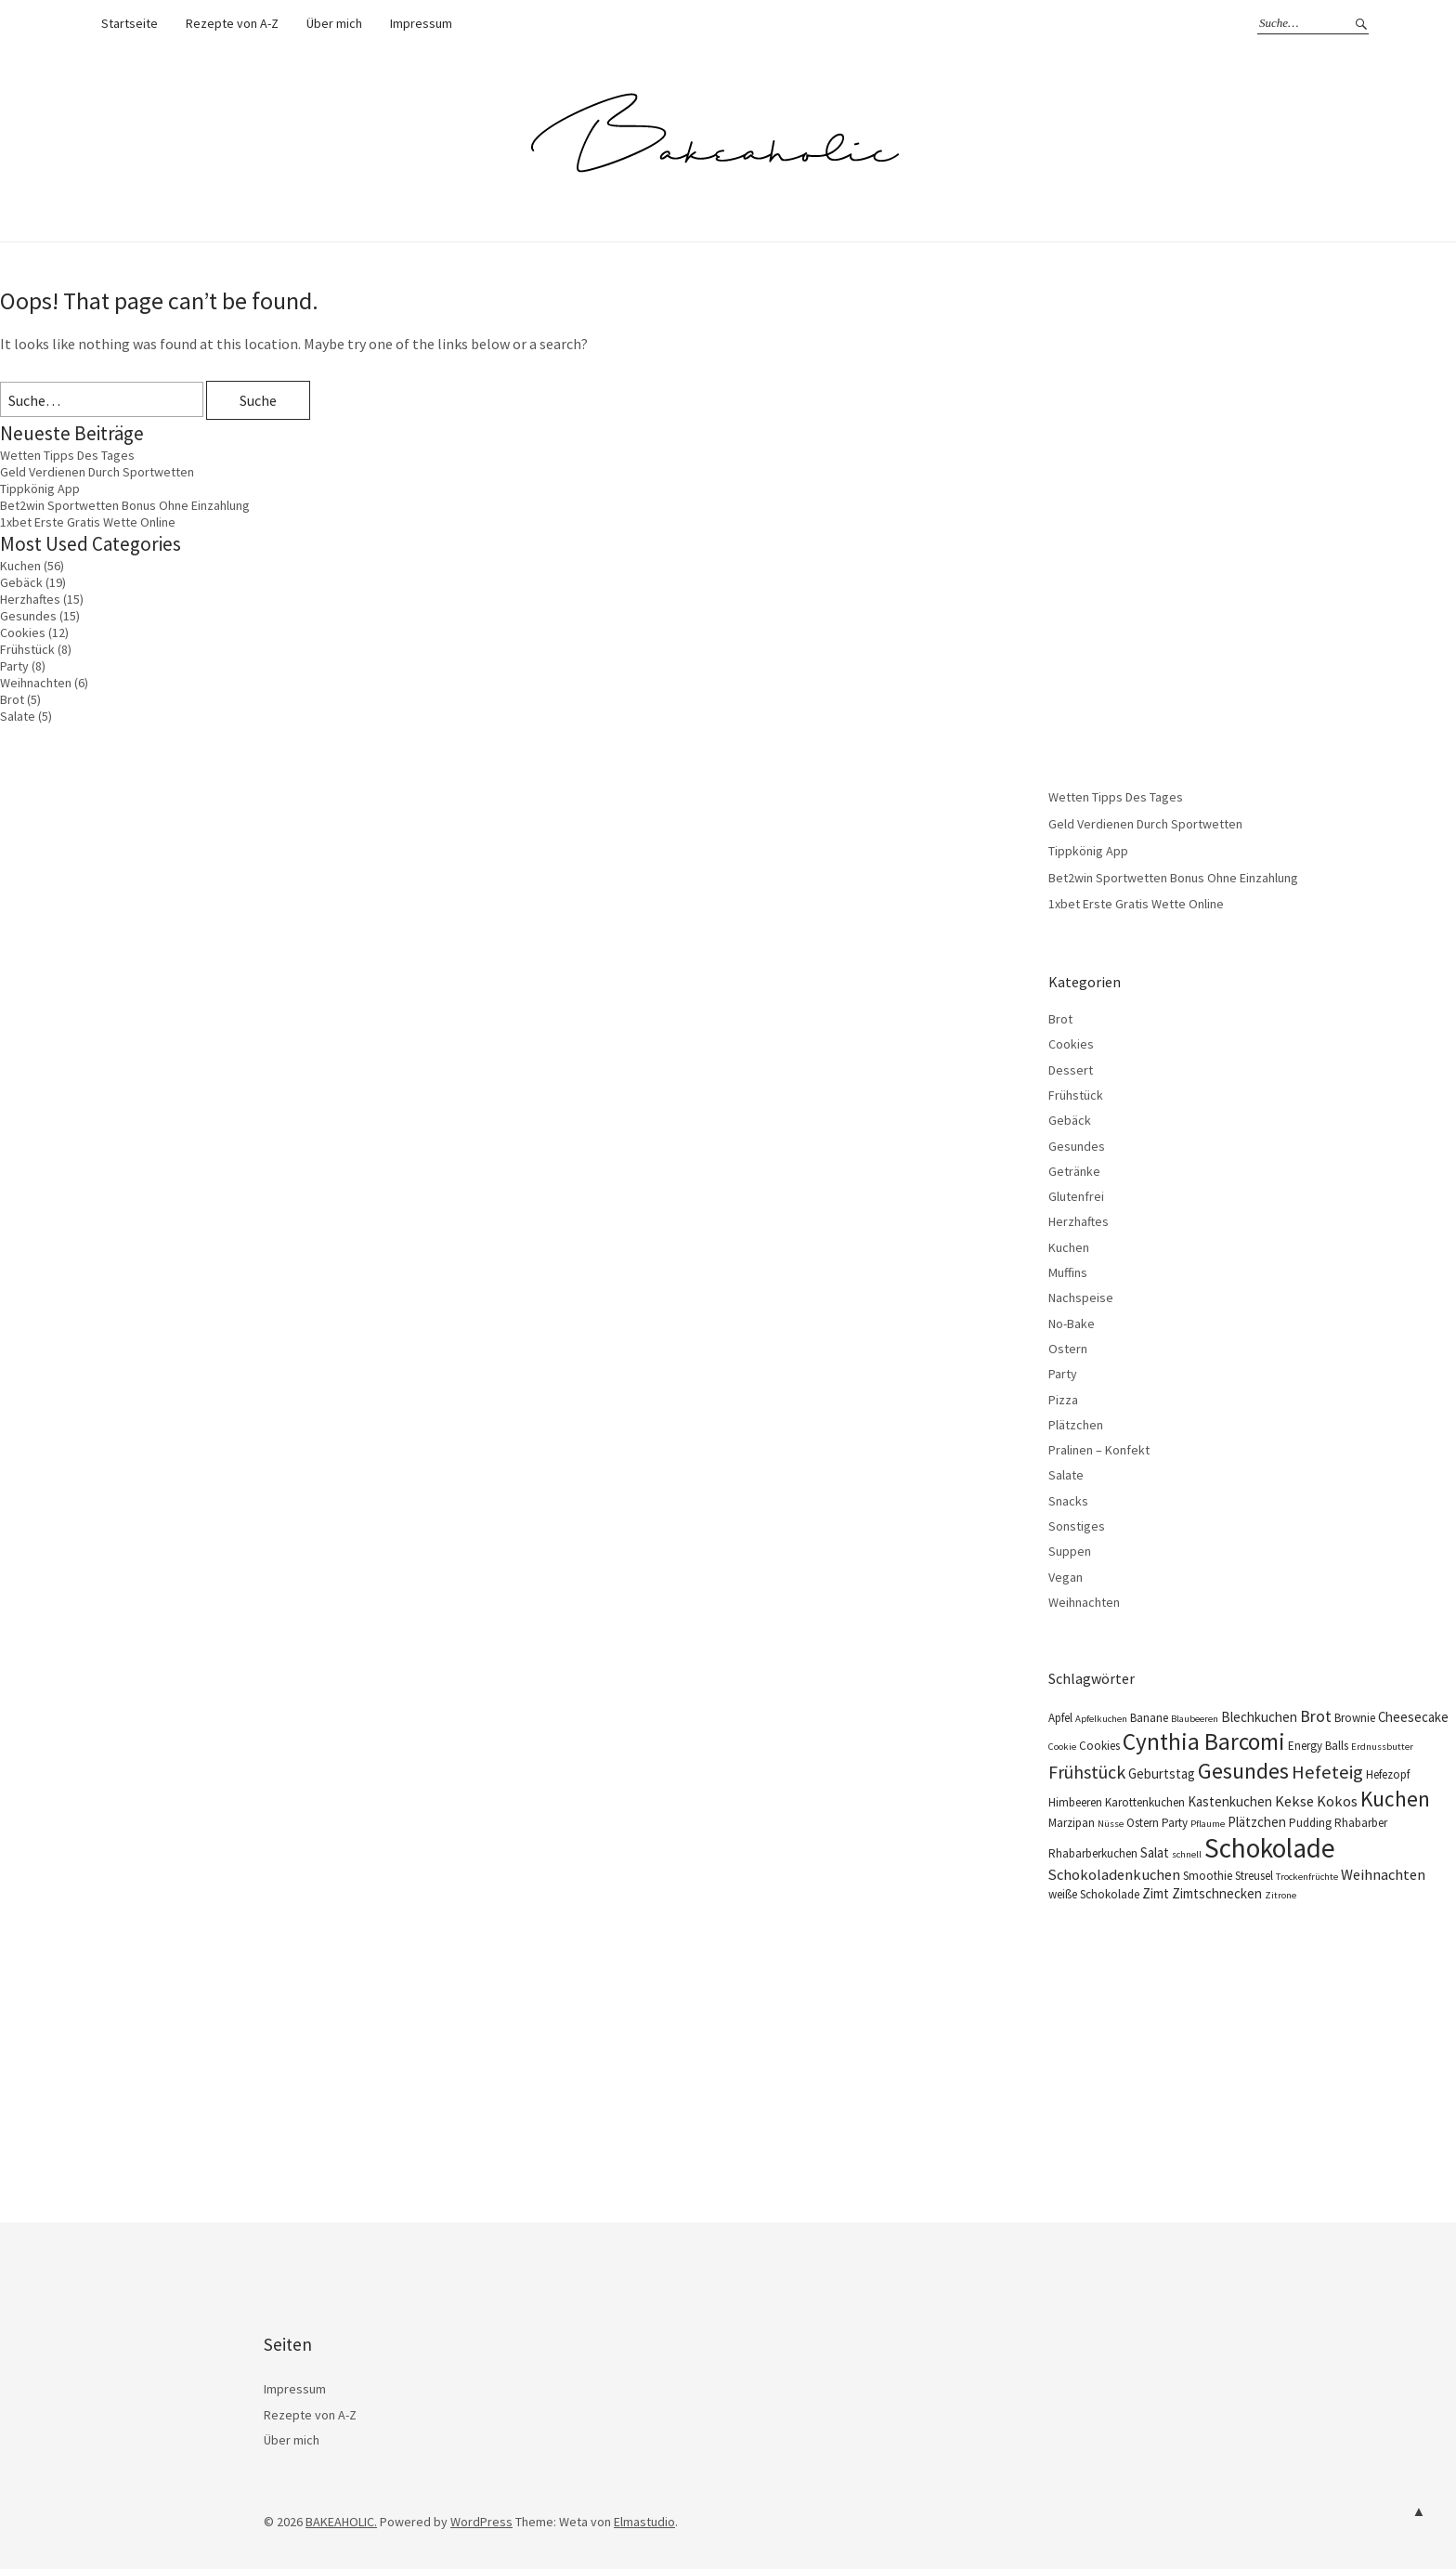  Describe the element at coordinates (20, 565) in the screenshot. I see `Kuchen` at that location.